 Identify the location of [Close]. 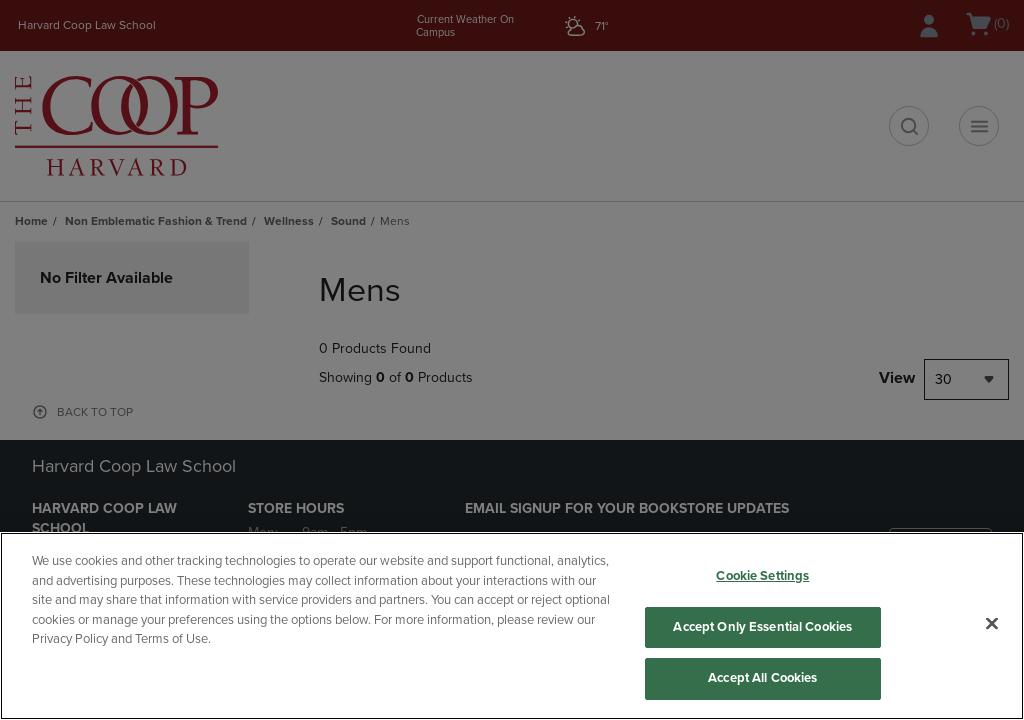
(992, 624).